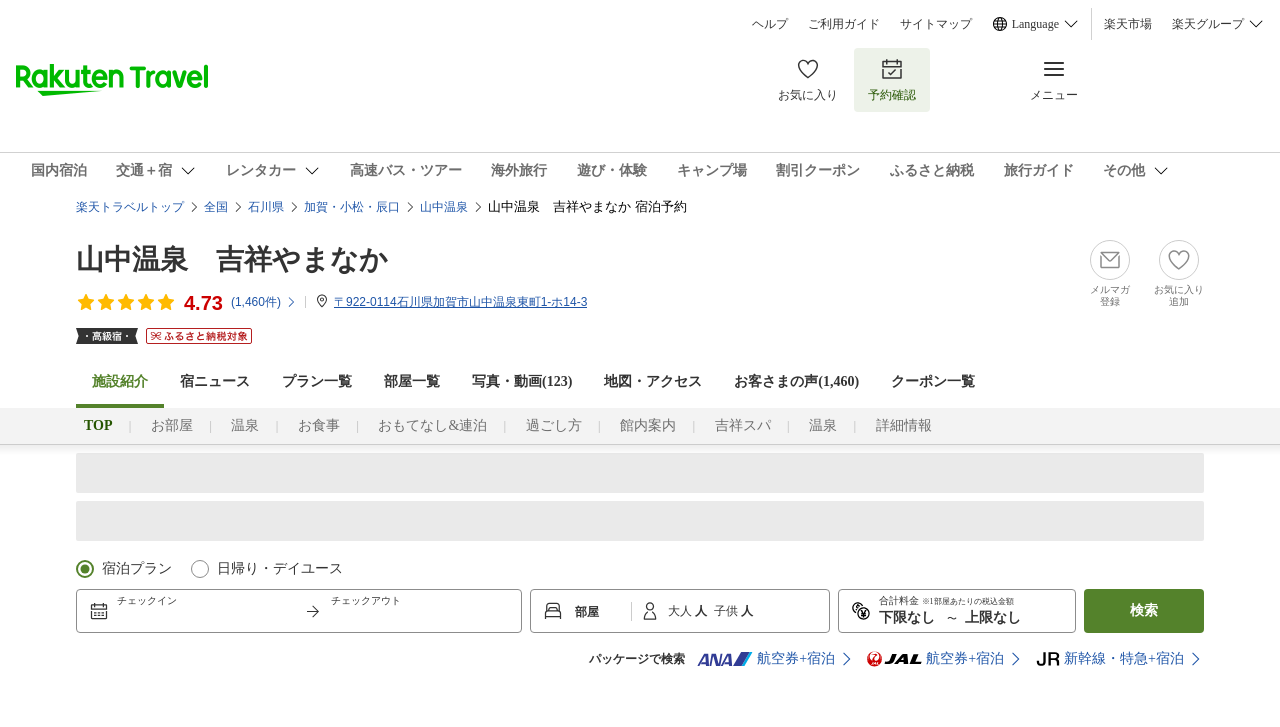 This screenshot has height=727, width=1280. I want to click on クーポン一覧, so click(933, 381).